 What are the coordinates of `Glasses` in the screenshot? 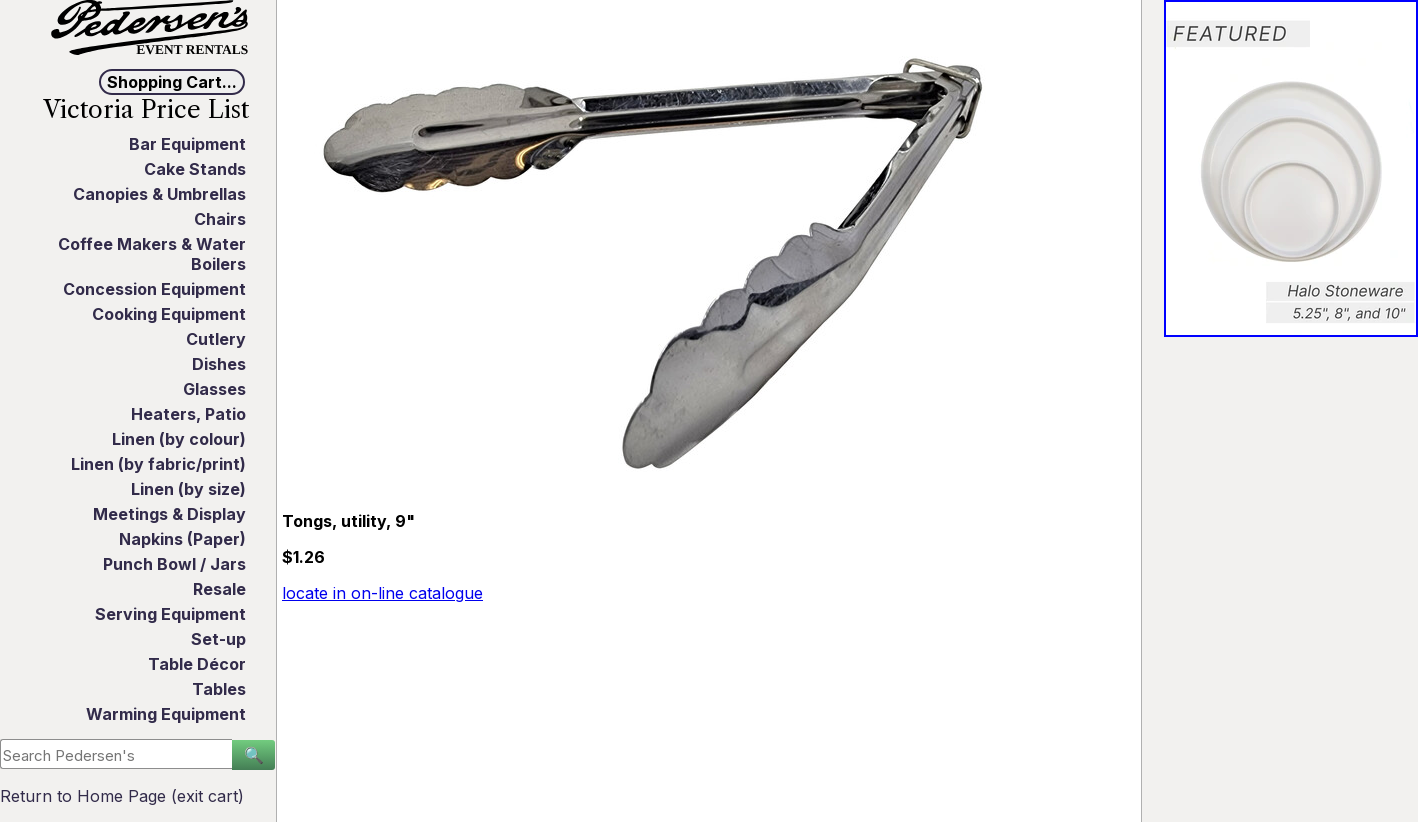 It's located at (214, 389).